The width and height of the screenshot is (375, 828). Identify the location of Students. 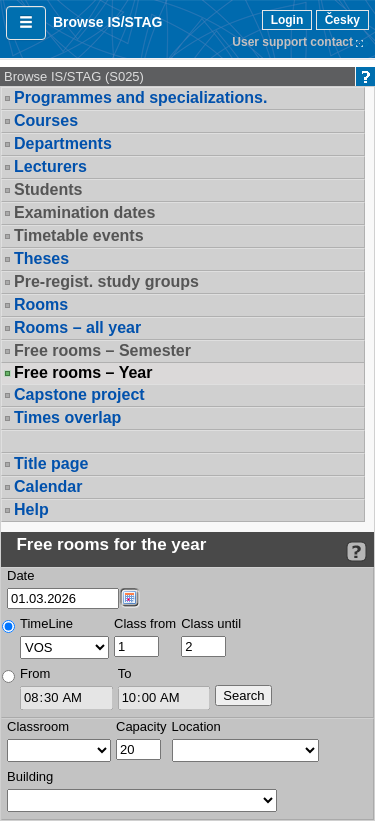
(48, 189).